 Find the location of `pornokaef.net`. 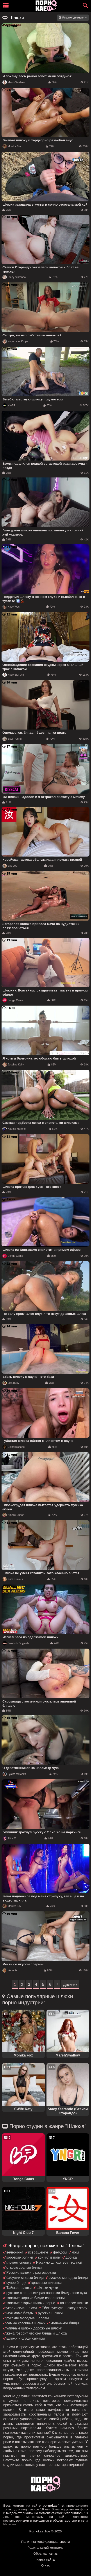

pornokaef.net is located at coordinates (53, 2505).